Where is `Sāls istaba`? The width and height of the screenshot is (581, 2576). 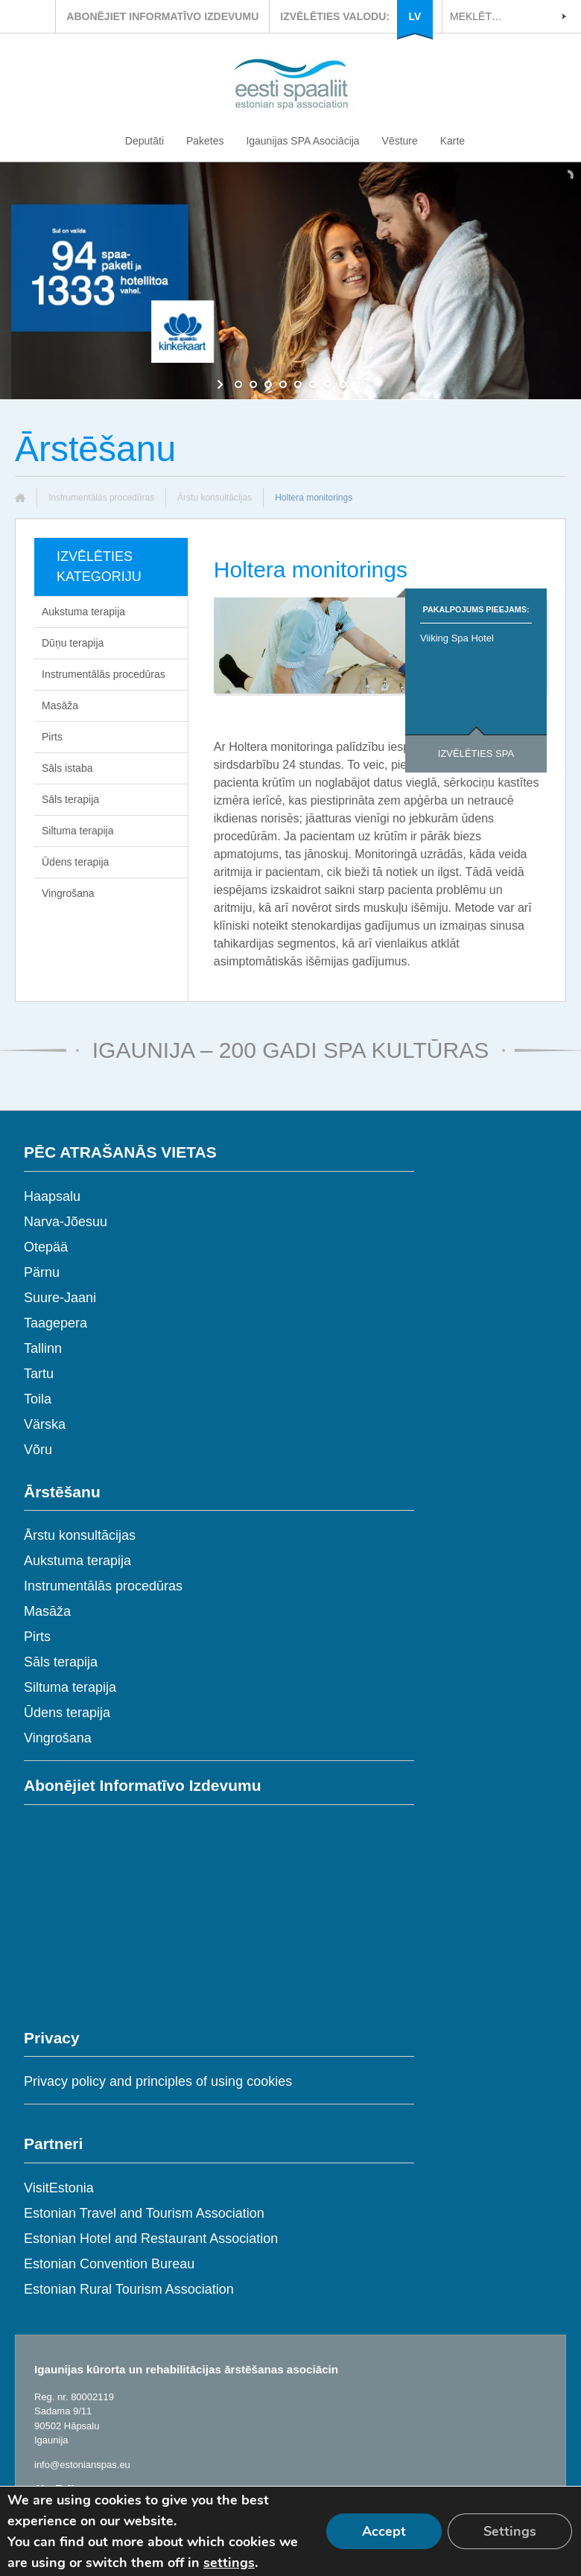
Sāls istaba is located at coordinates (67, 768).